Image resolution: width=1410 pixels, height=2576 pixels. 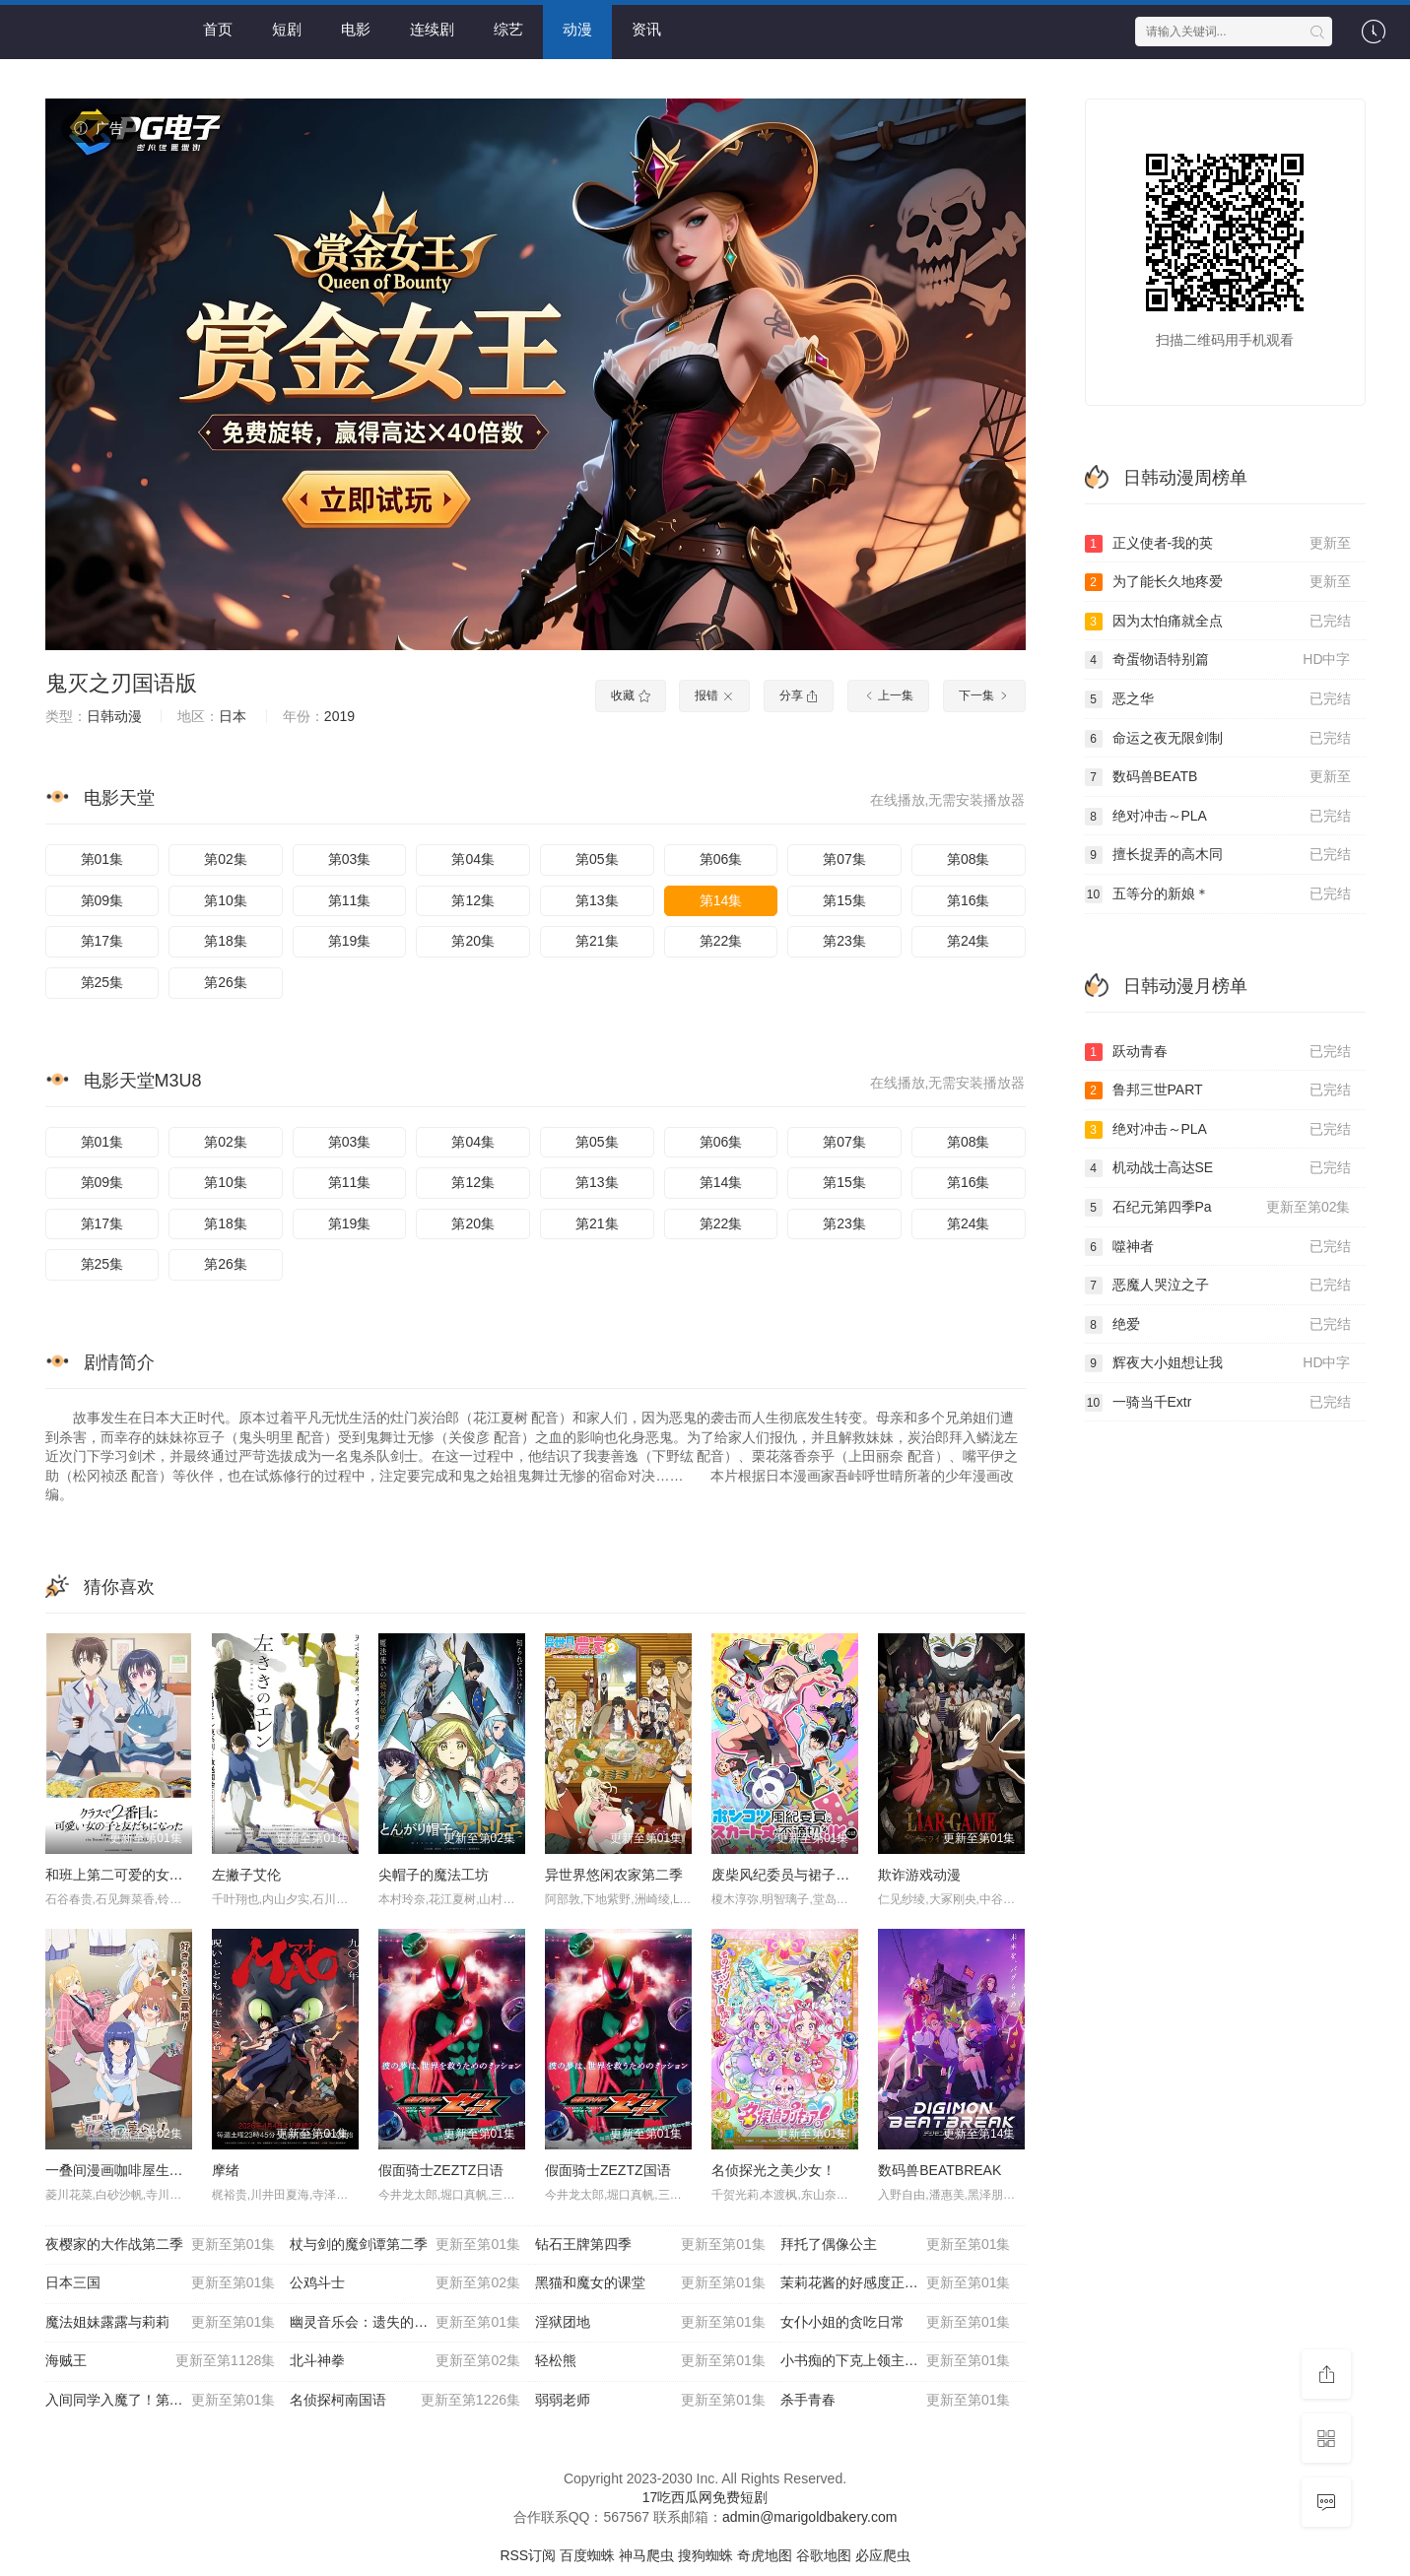 What do you see at coordinates (349, 900) in the screenshot?
I see `第11集` at bounding box center [349, 900].